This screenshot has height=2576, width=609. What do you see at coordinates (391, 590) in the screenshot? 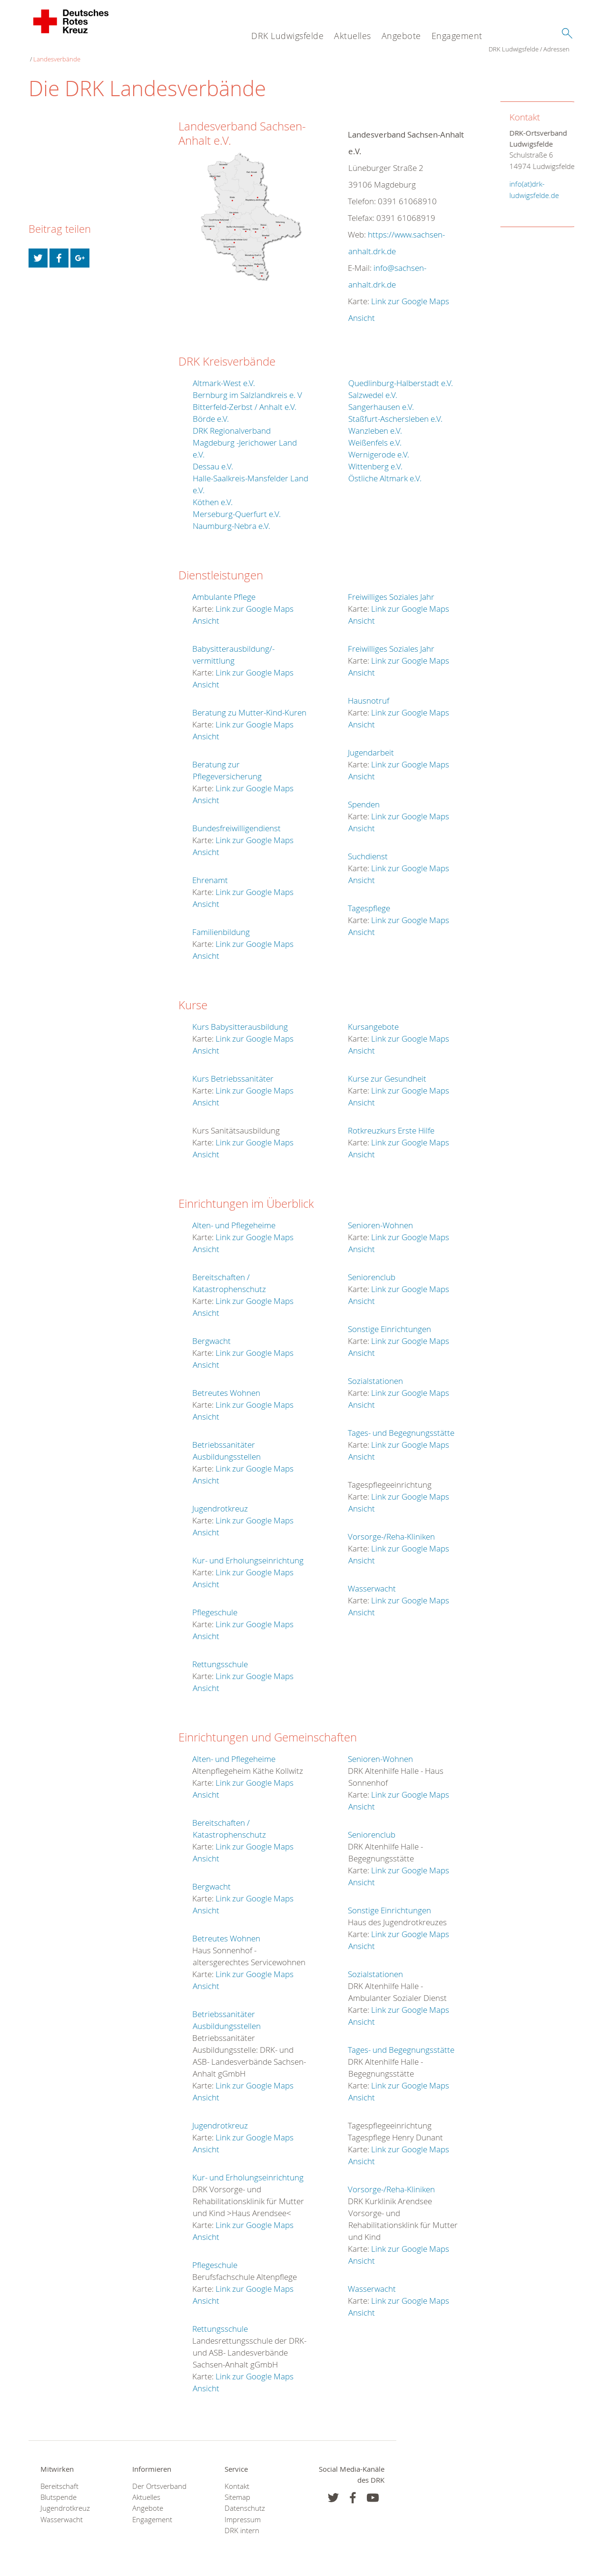
I see `Freiwilliges Soziales Jahr` at bounding box center [391, 590].